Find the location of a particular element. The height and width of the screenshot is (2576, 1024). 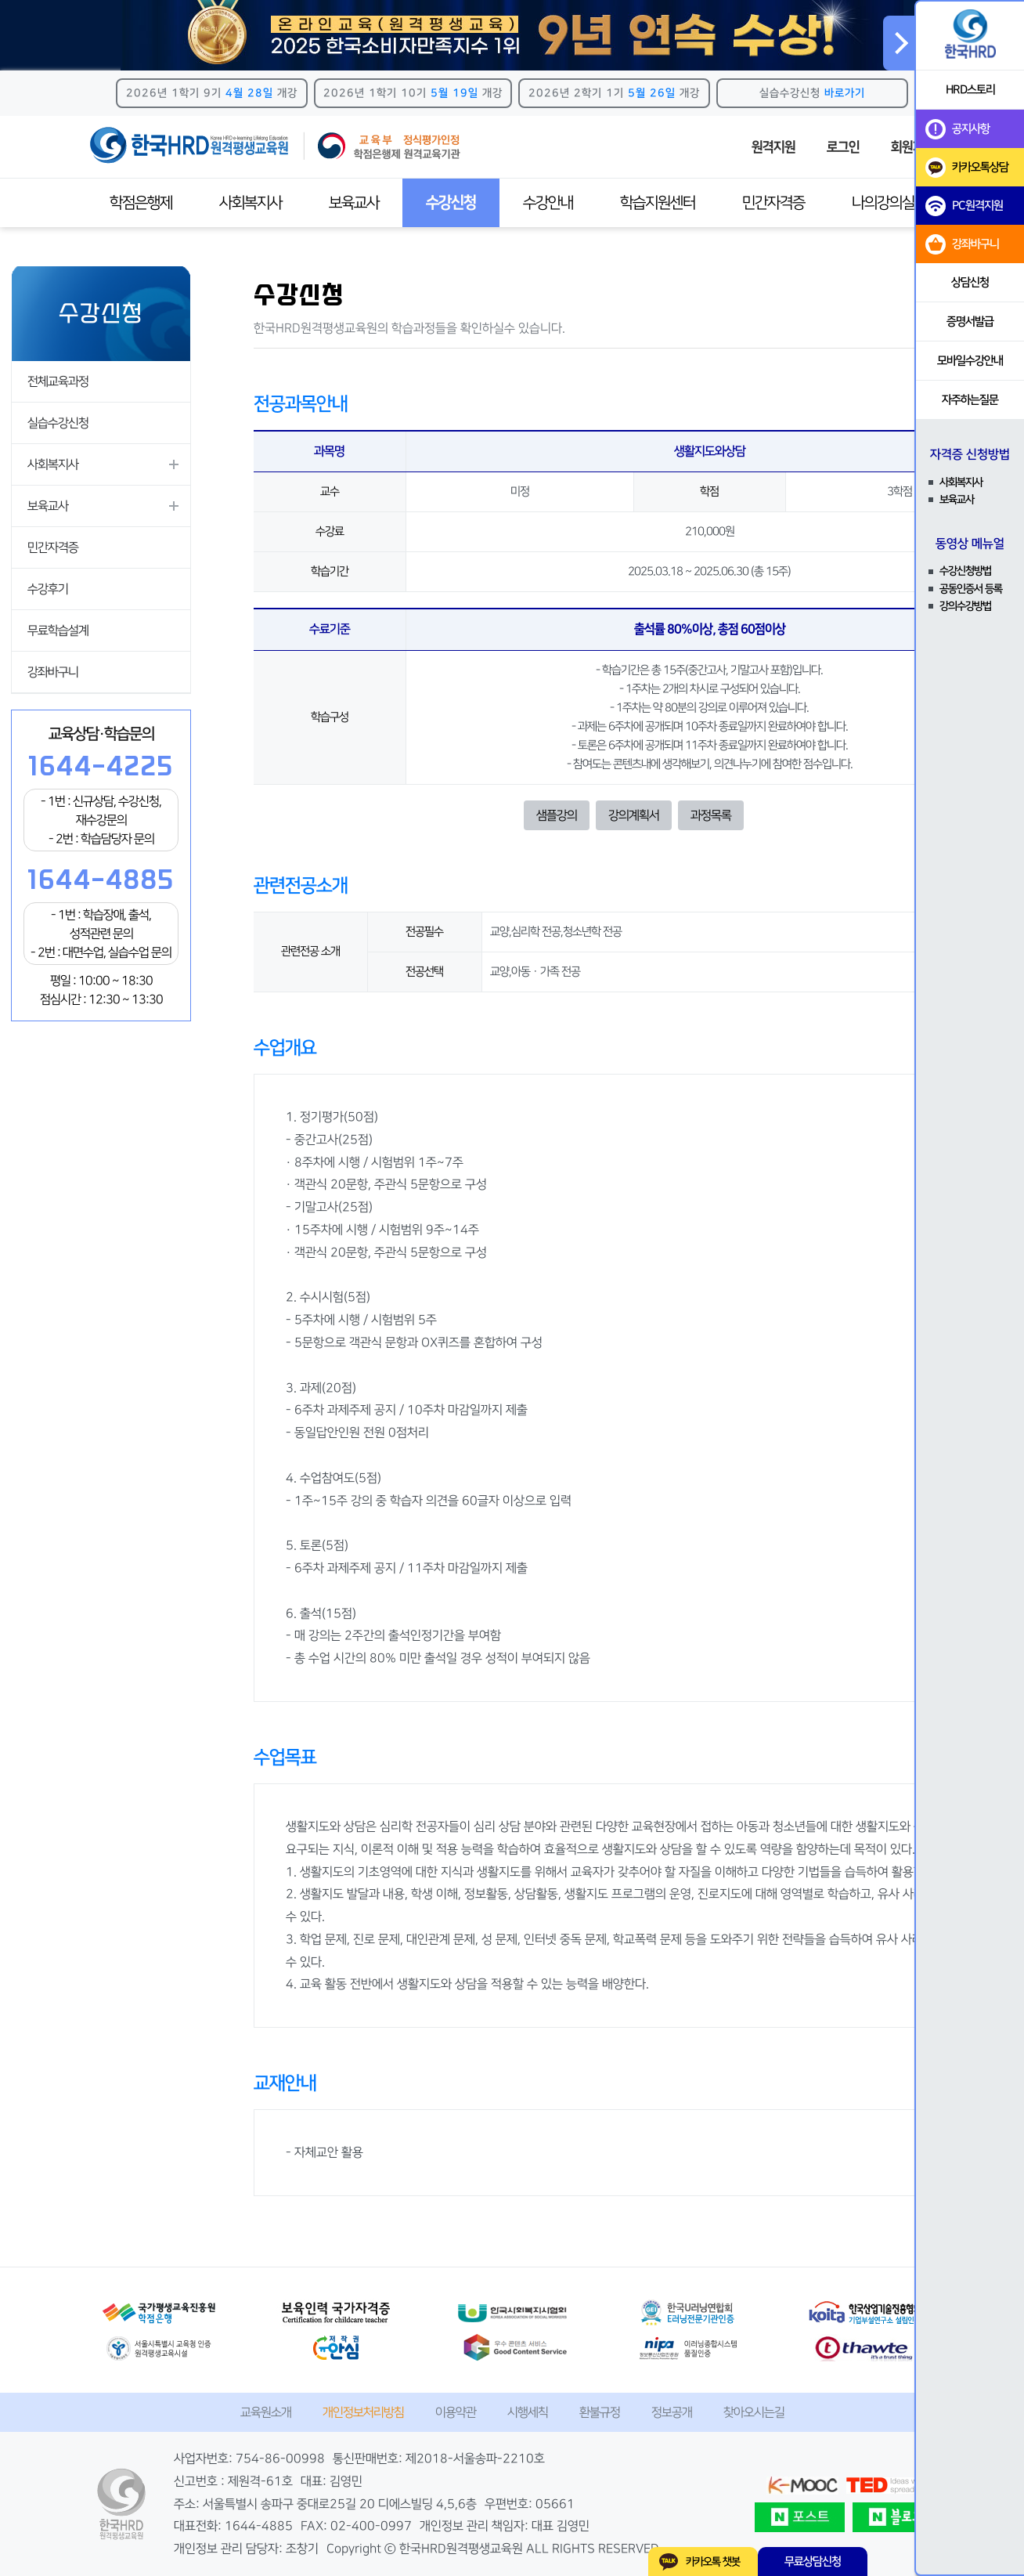

시행세칙 is located at coordinates (527, 2412).